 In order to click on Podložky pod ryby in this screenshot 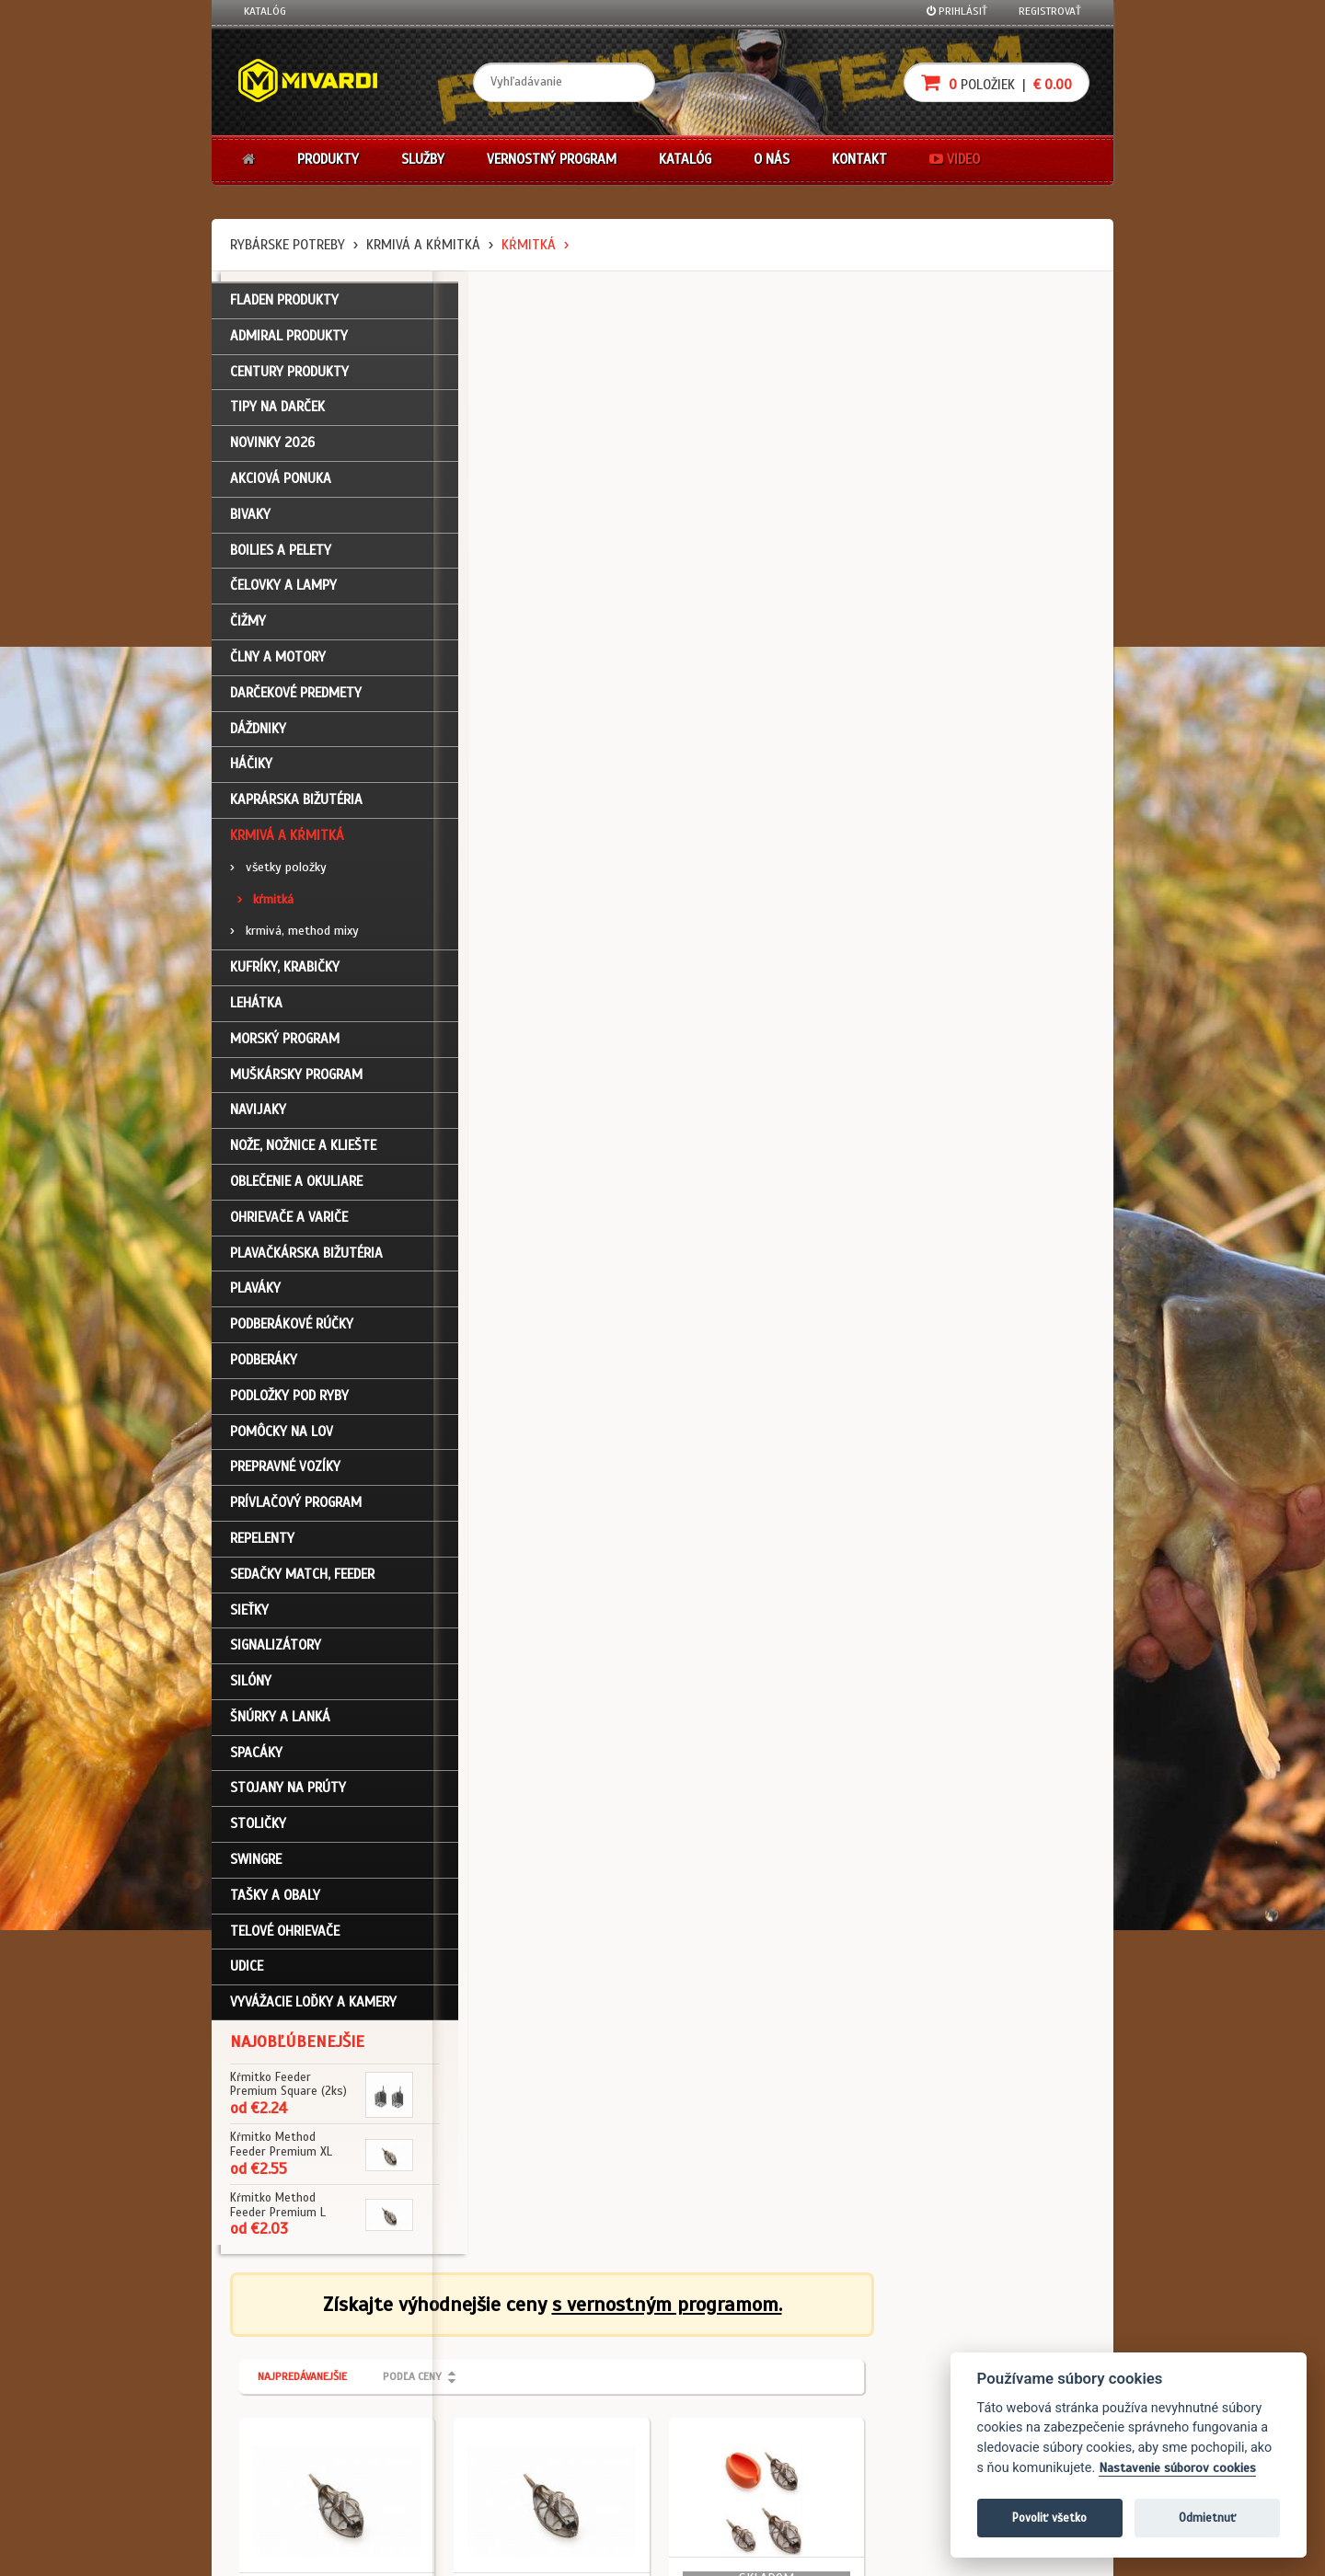, I will do `click(289, 1404)`.